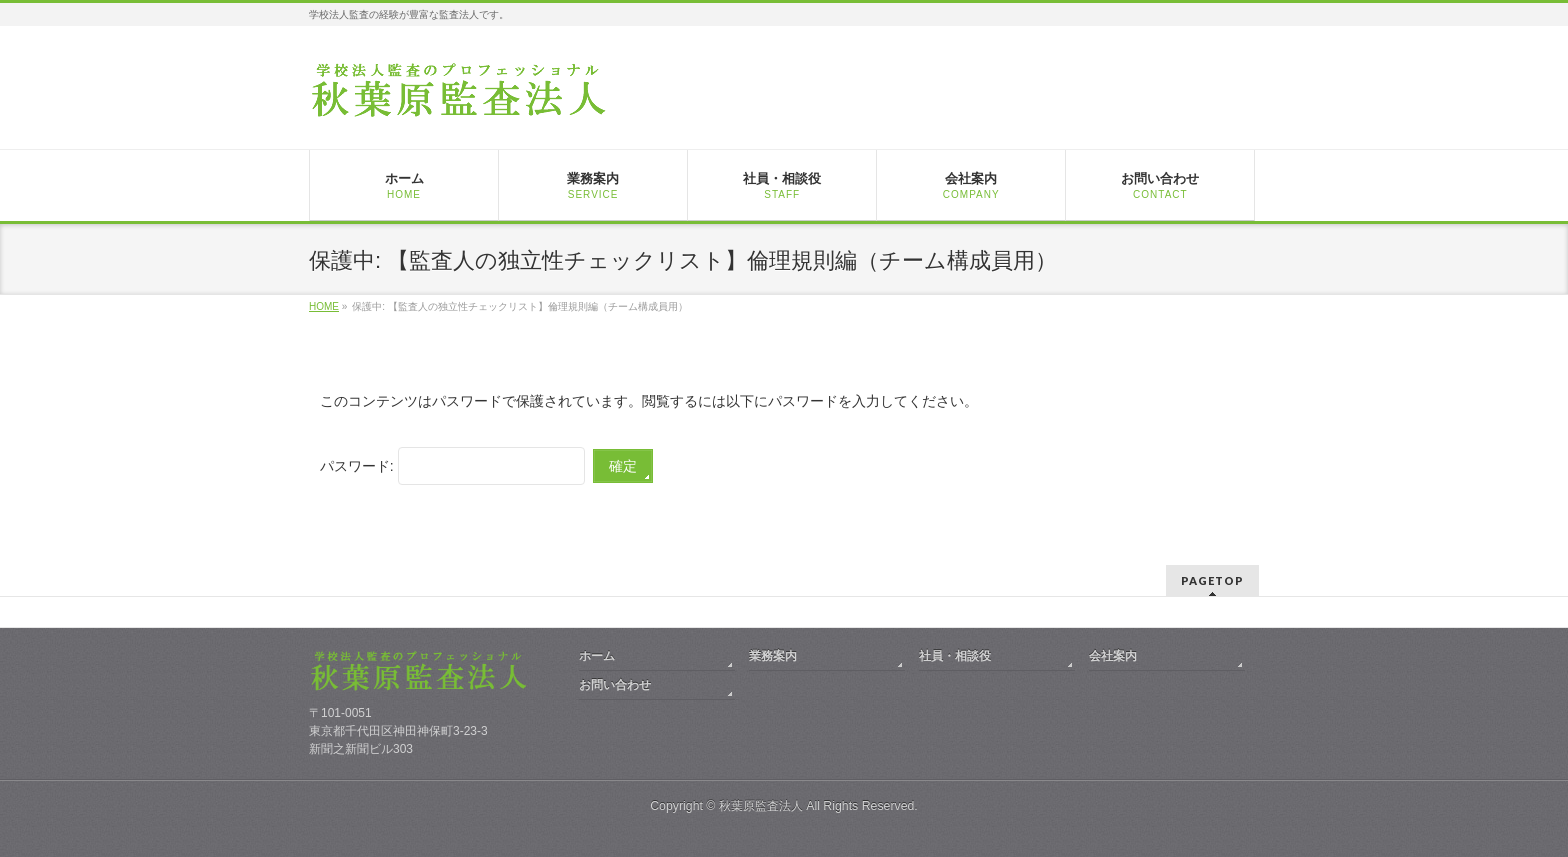 The width and height of the screenshot is (1568, 857). What do you see at coordinates (1113, 656) in the screenshot?
I see `会社案内` at bounding box center [1113, 656].